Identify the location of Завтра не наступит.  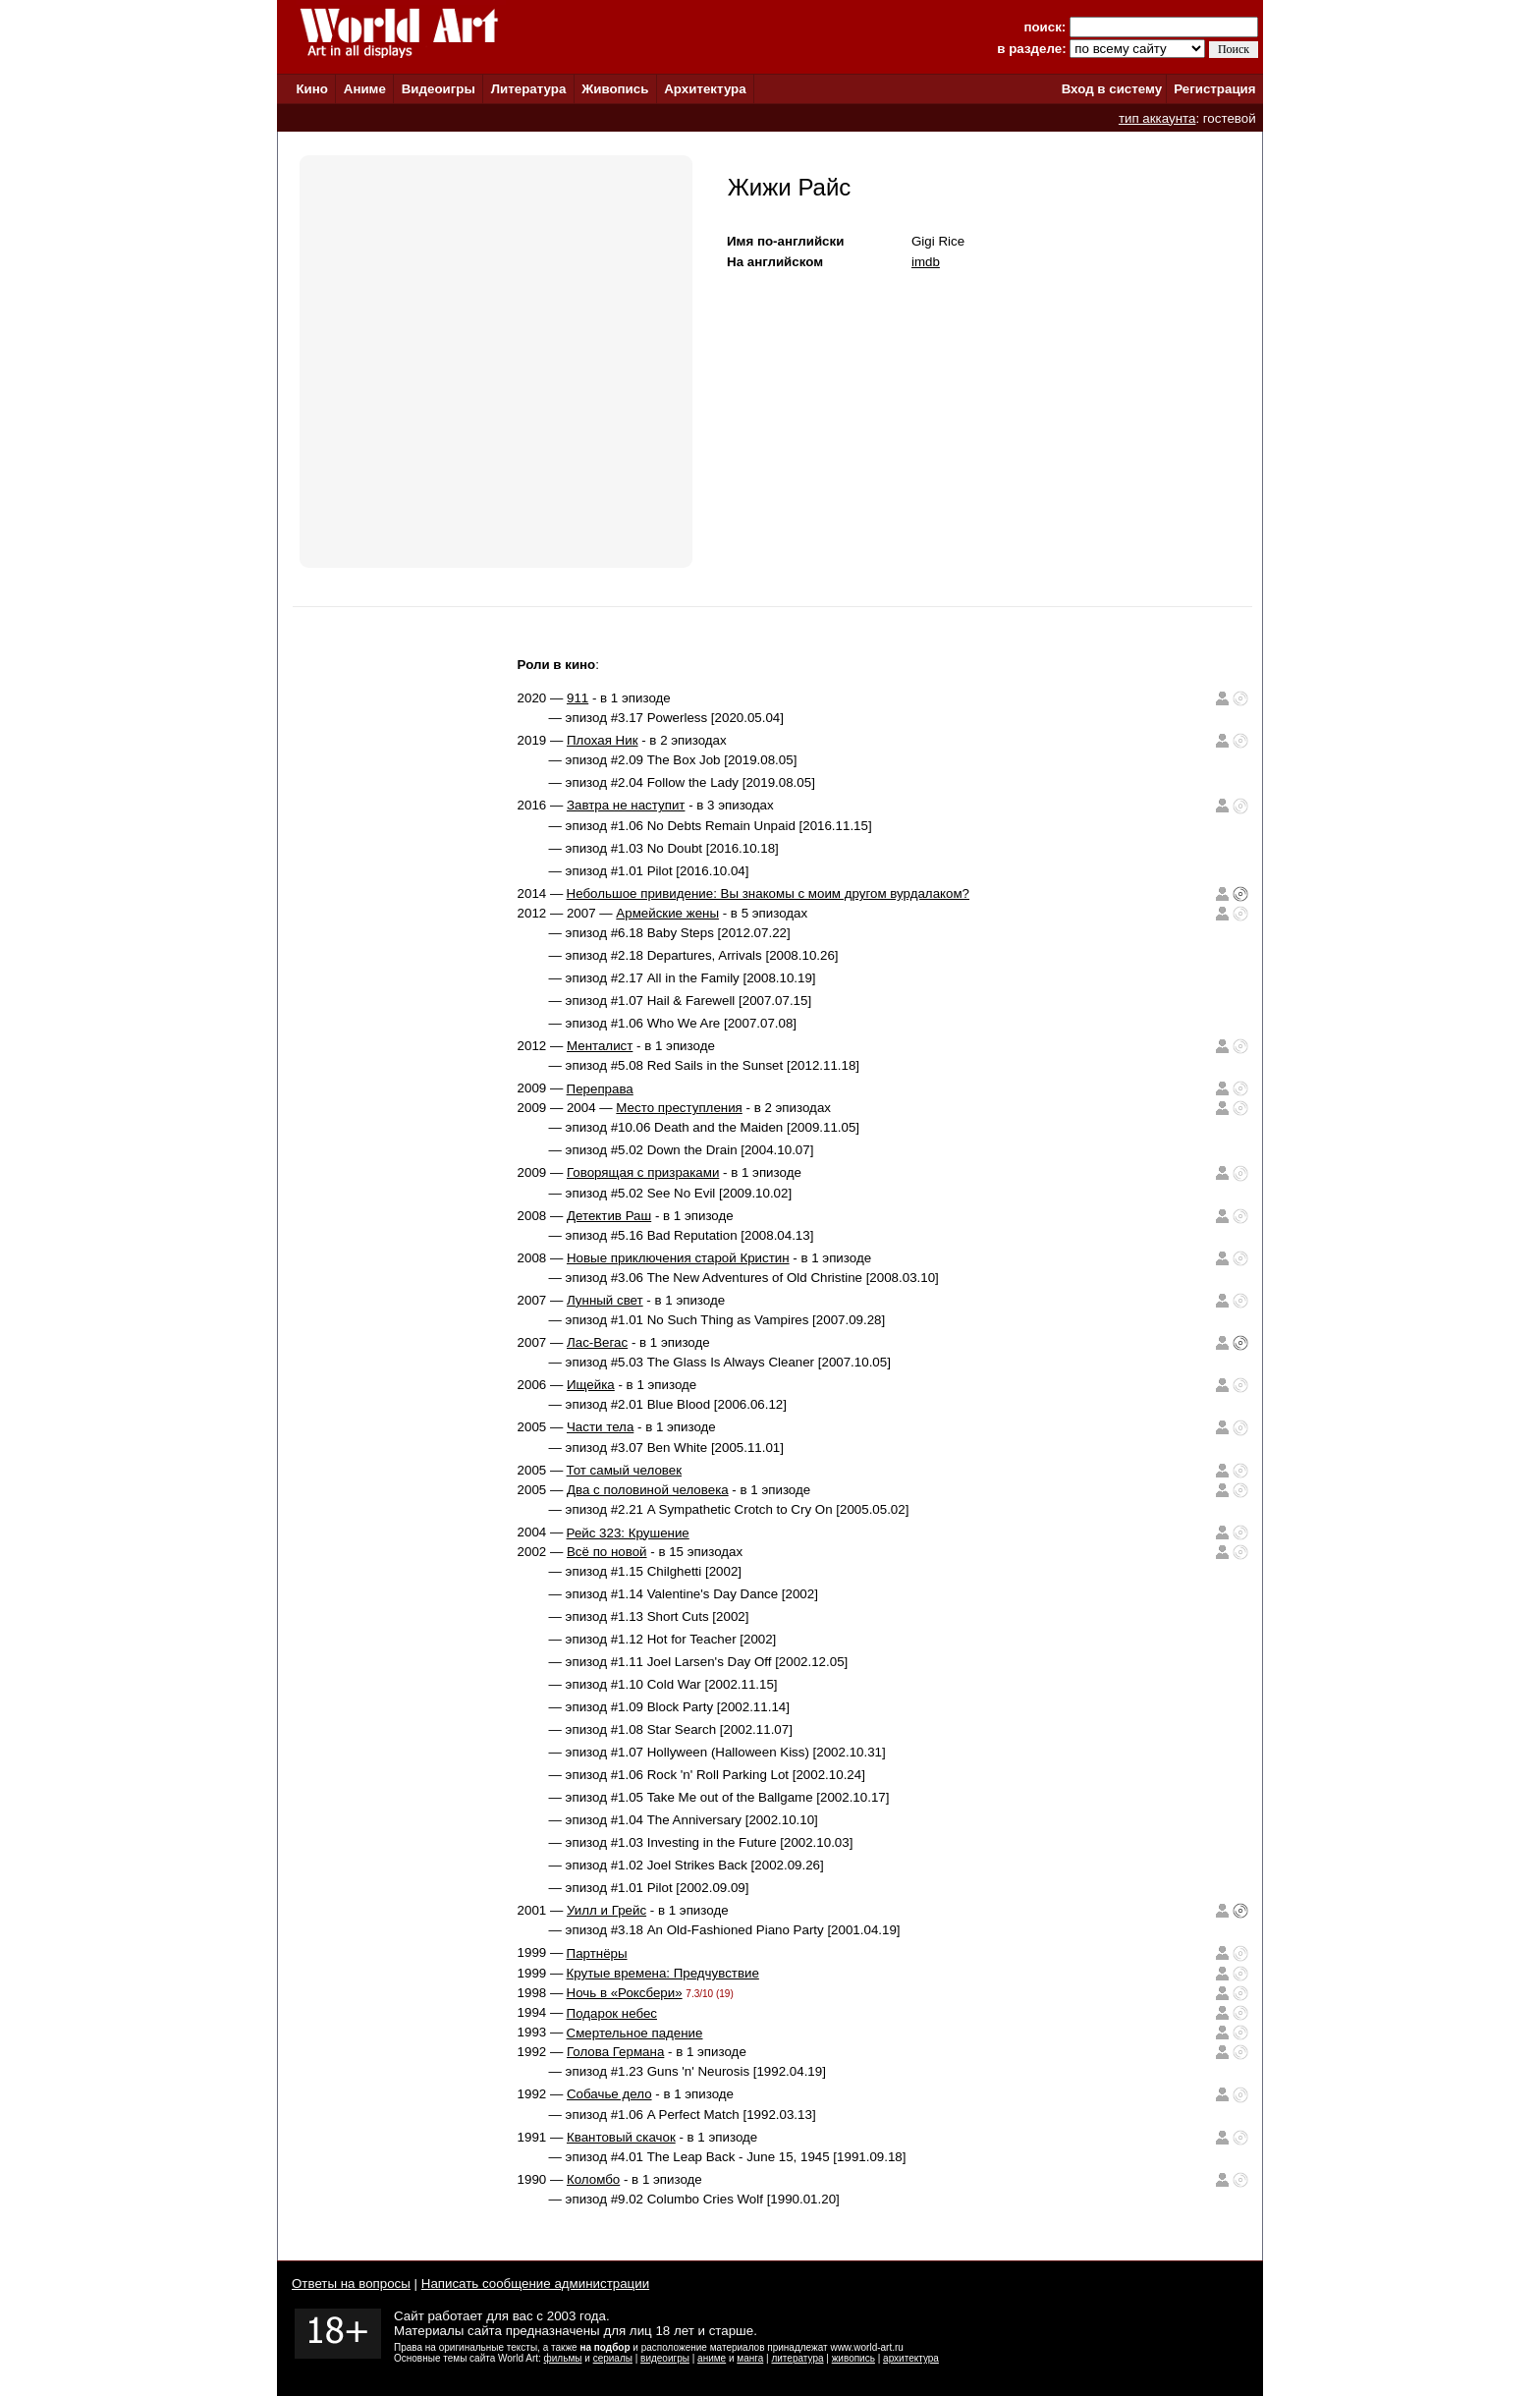
(626, 805).